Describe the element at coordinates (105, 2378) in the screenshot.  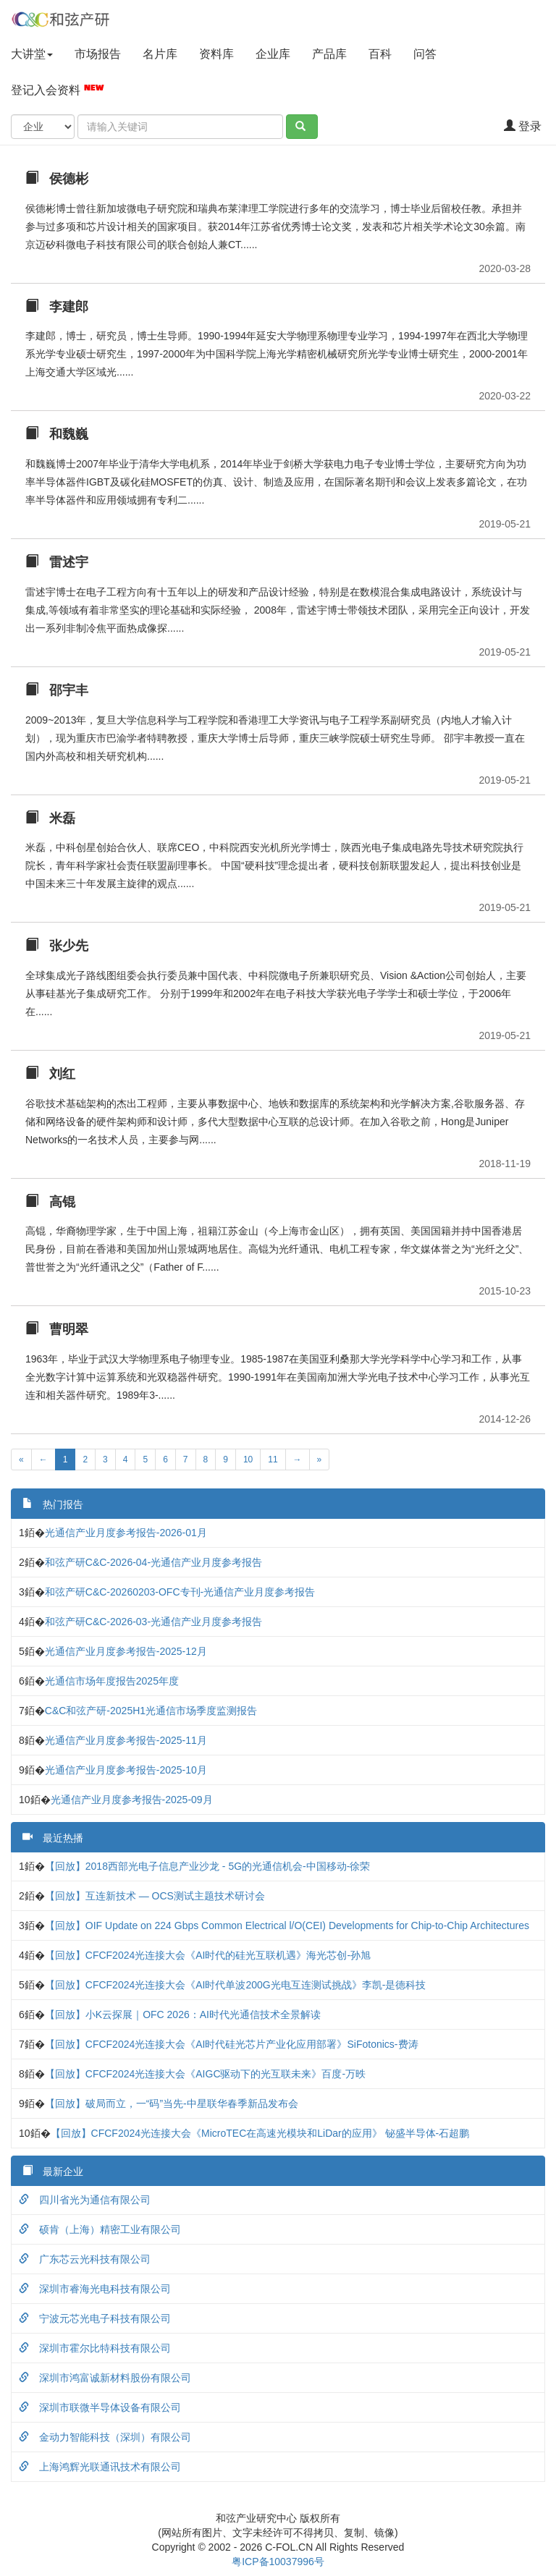
I see `深圳市鸿富诚新材料股份有限公司` at that location.